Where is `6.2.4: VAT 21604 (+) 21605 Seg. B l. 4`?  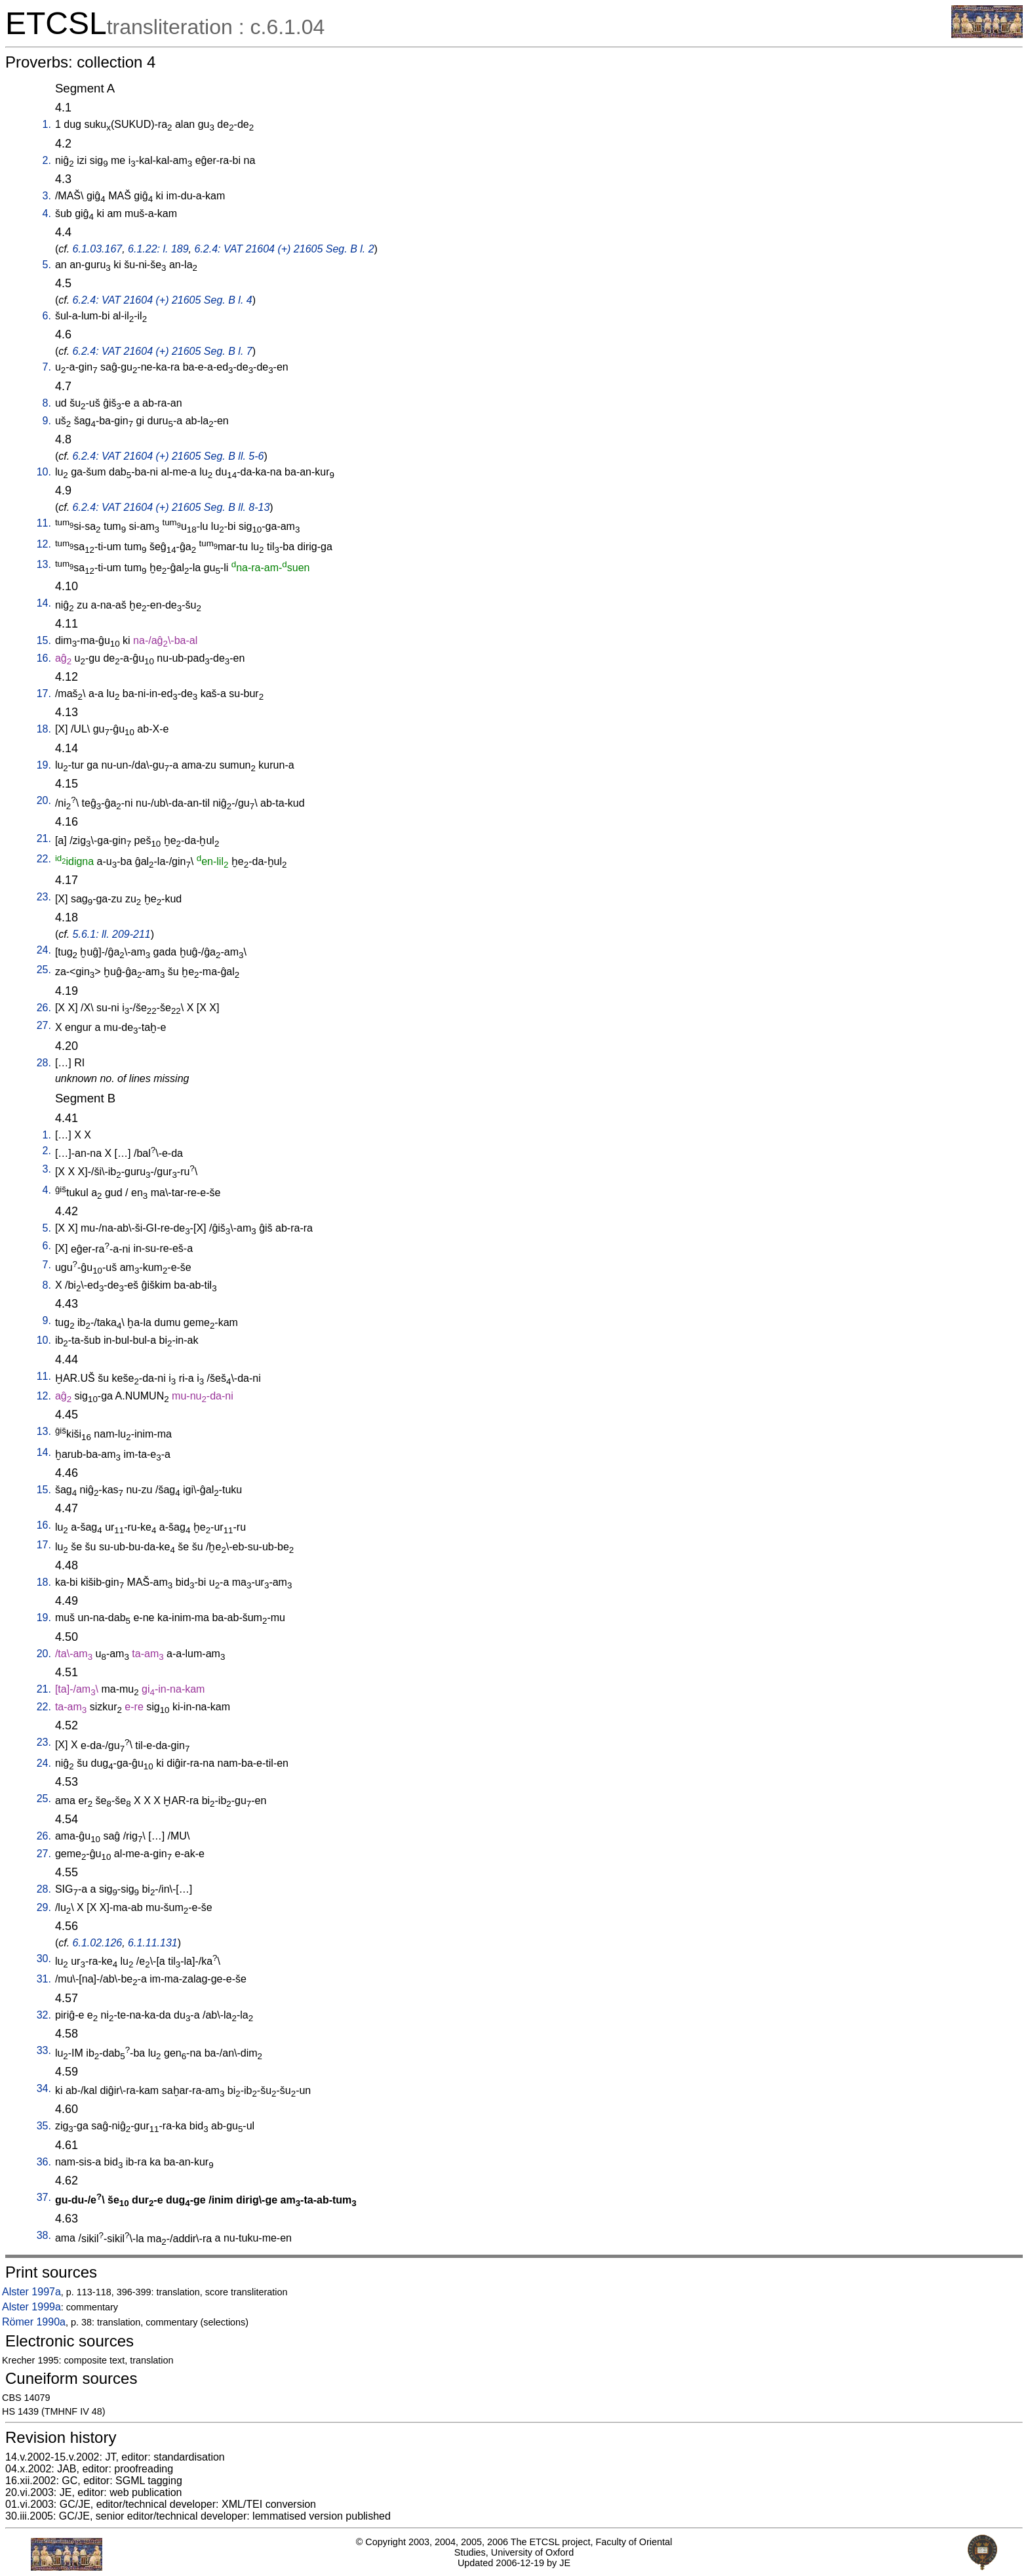
6.2.4: VAT 21604 (+) 21605 Seg. B l. 4 is located at coordinates (162, 300).